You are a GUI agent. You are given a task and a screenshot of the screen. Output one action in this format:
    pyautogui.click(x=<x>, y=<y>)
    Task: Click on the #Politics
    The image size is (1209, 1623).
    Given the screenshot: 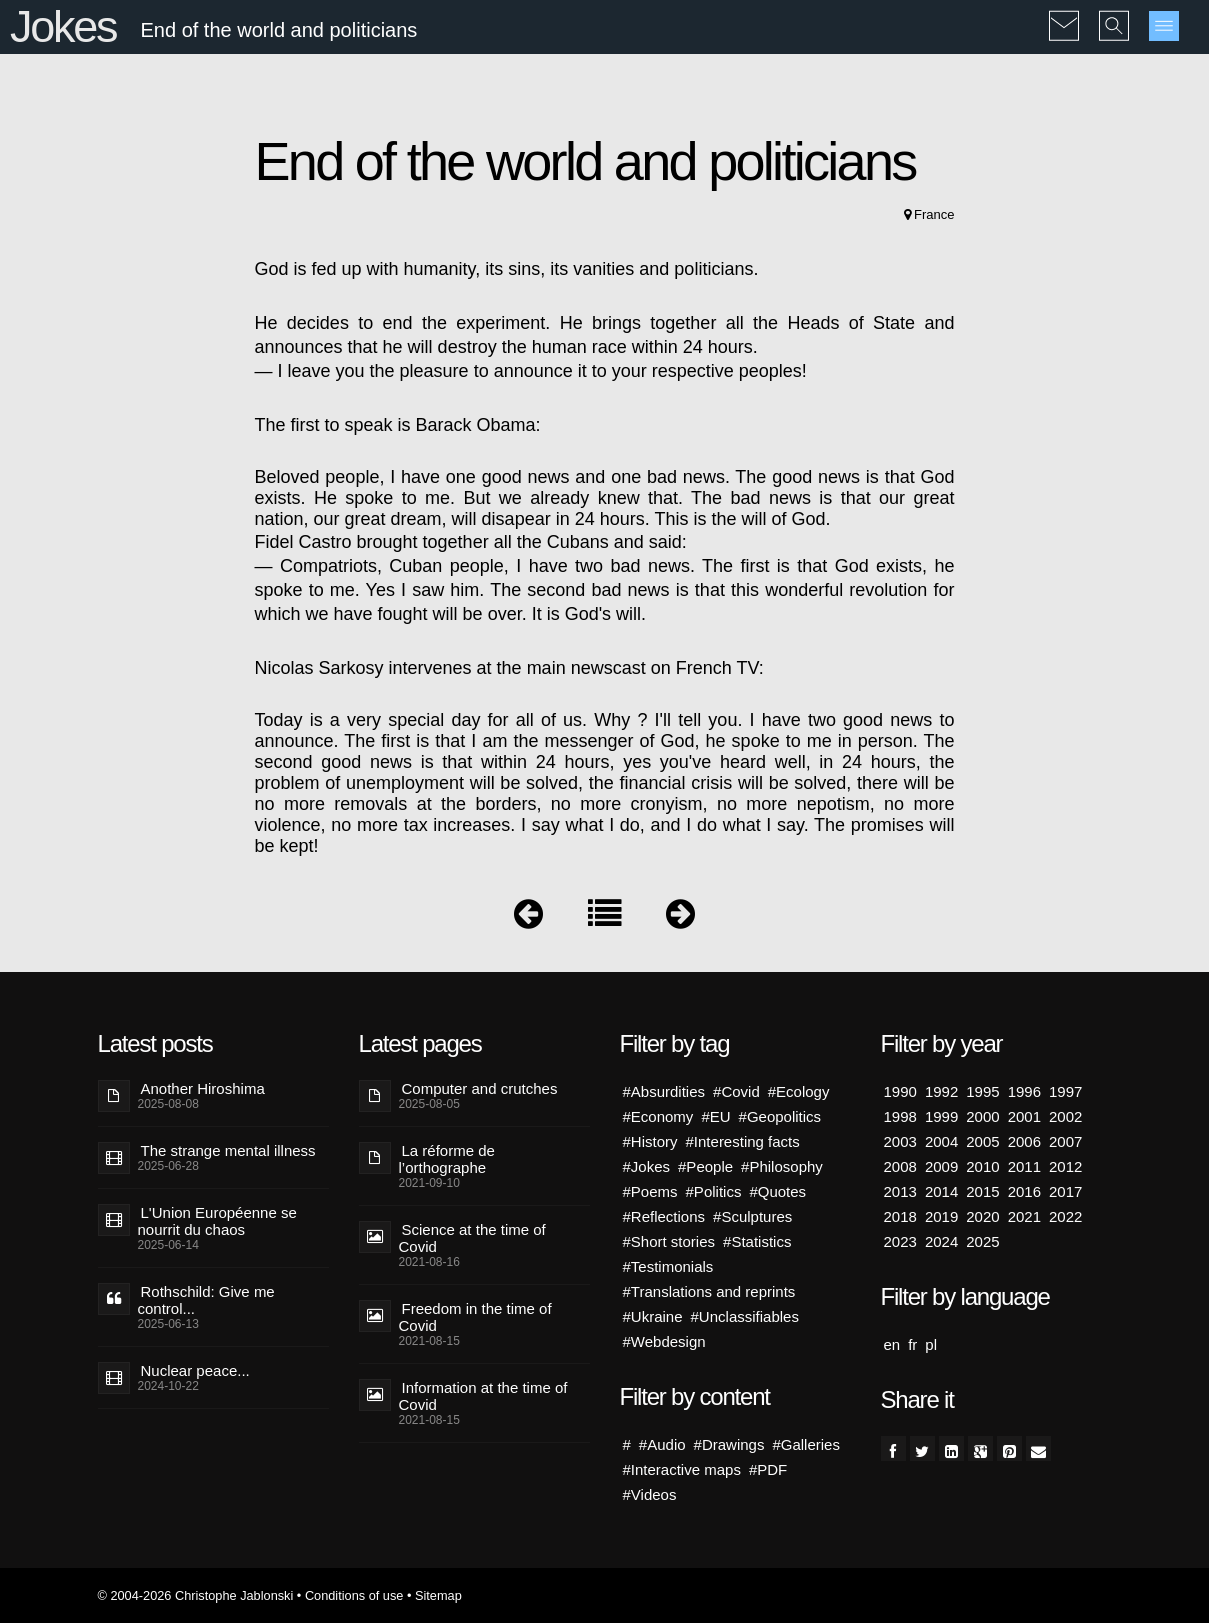 What is the action you would take?
    pyautogui.click(x=714, y=1191)
    